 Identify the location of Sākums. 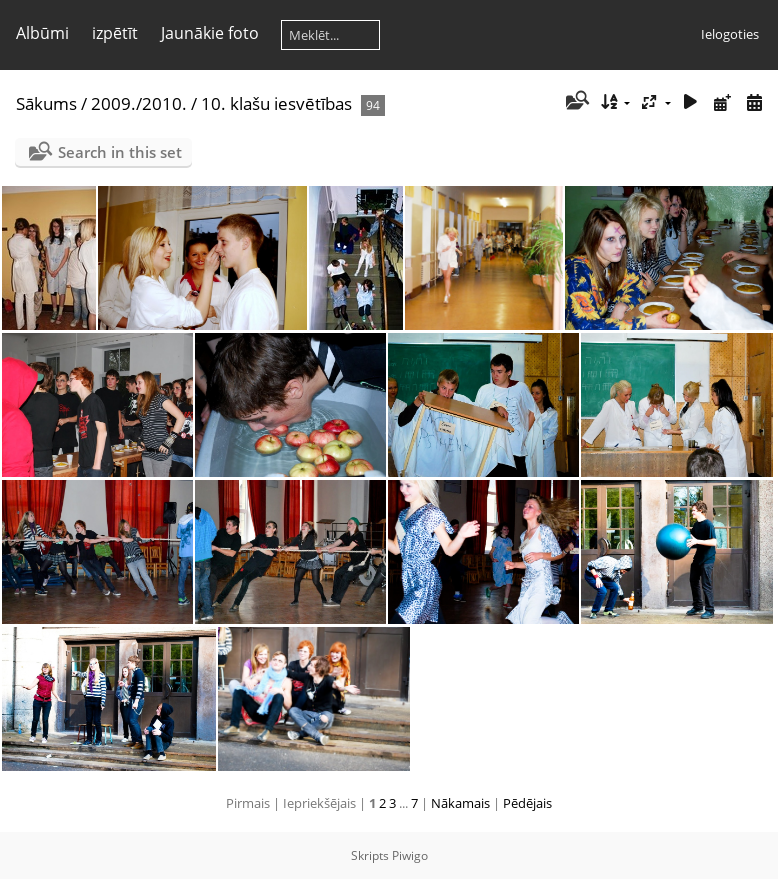
(46, 103).